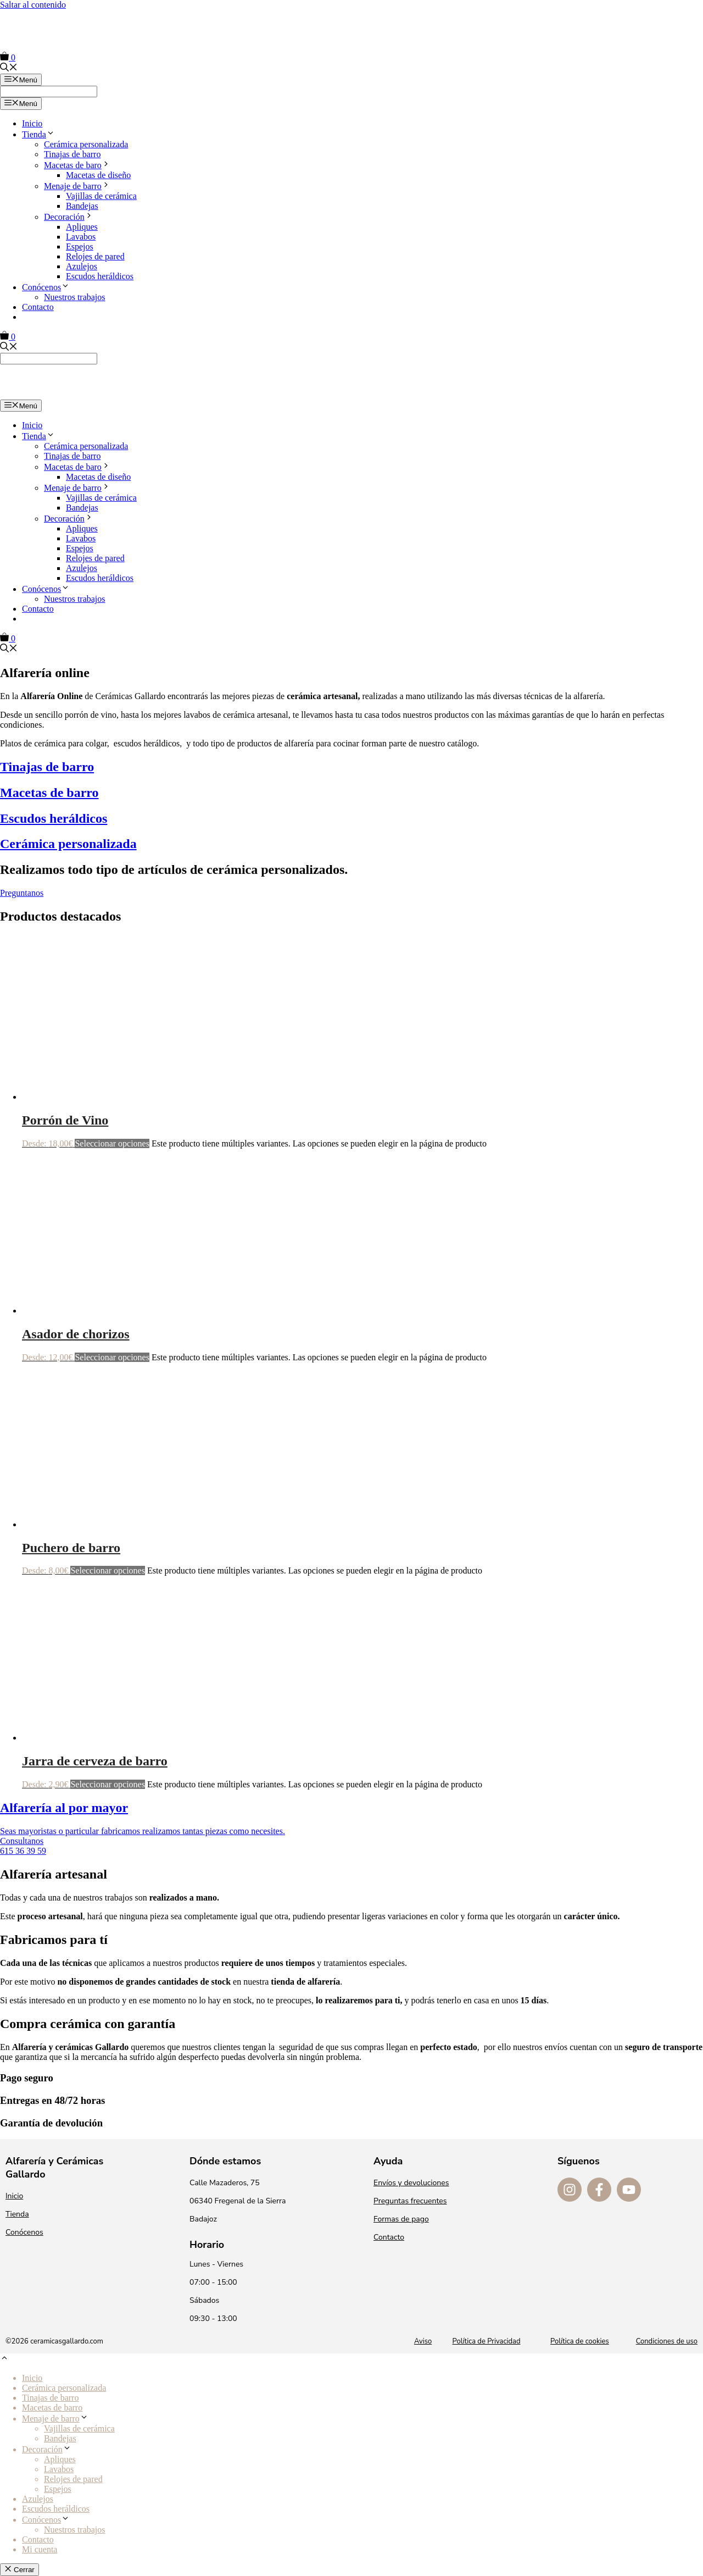  What do you see at coordinates (46, 287) in the screenshot?
I see `Conócenos` at bounding box center [46, 287].